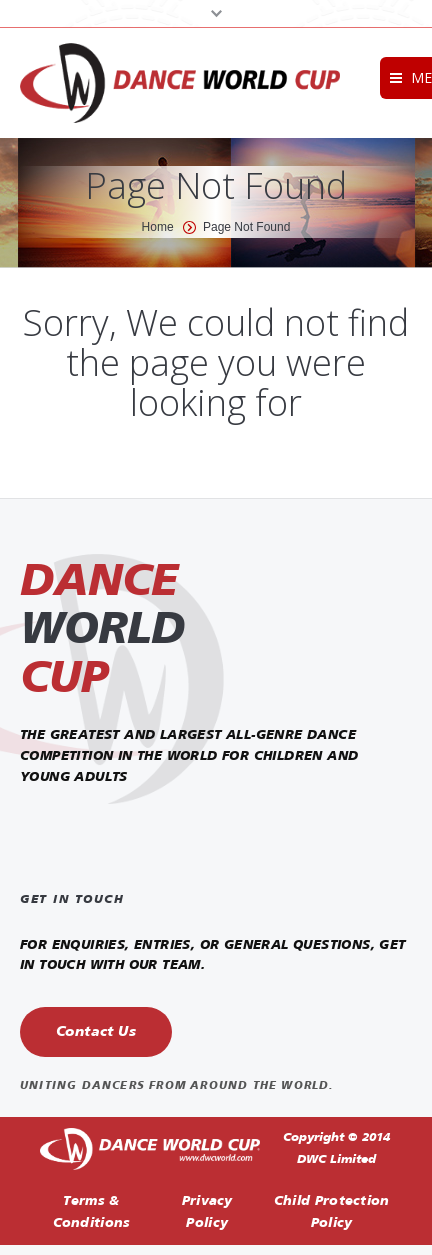  Describe the element at coordinates (158, 227) in the screenshot. I see `Home` at that location.